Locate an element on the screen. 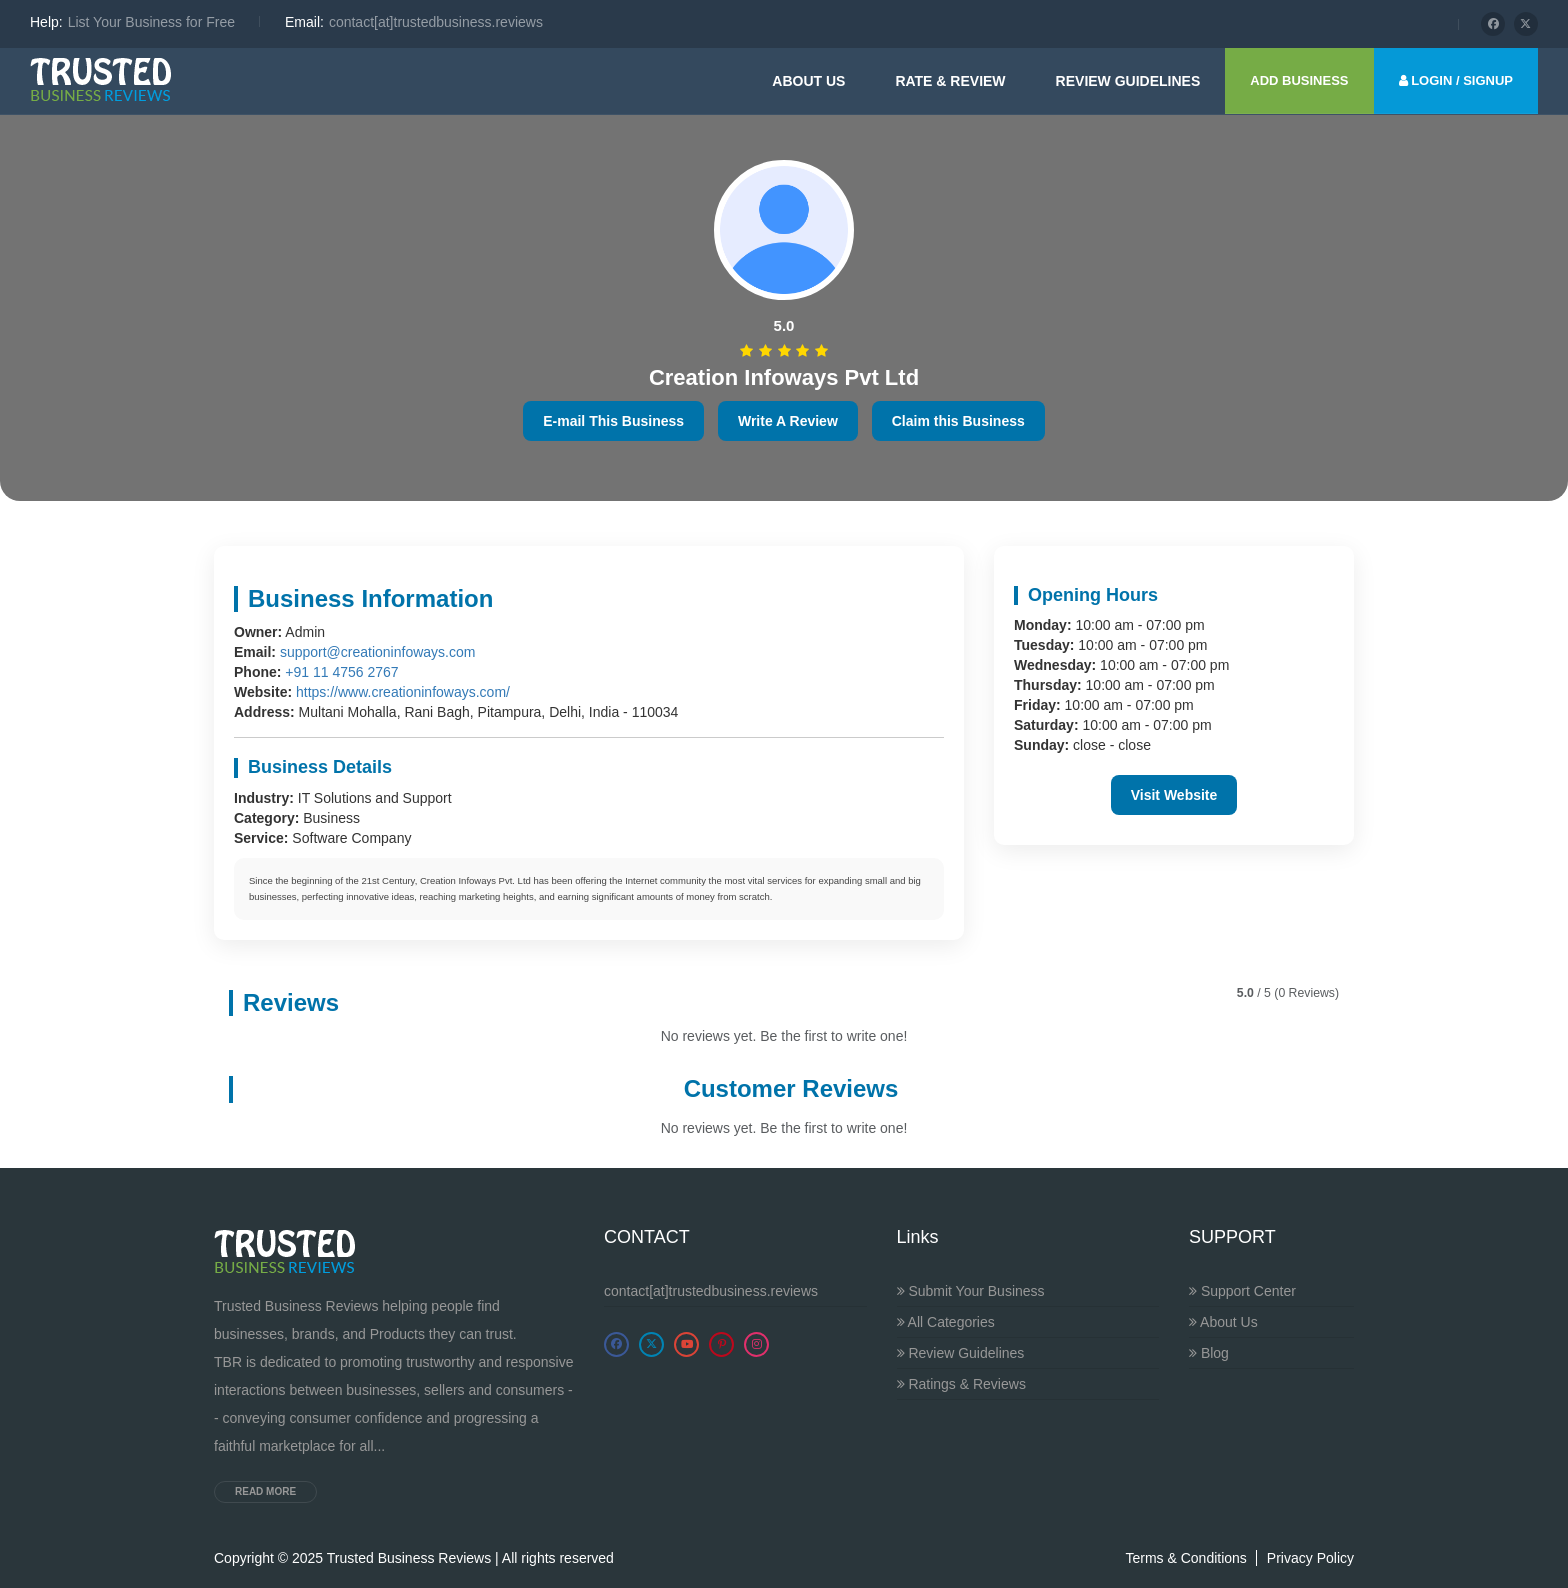 The width and height of the screenshot is (1568, 1588). Review Guidelines is located at coordinates (961, 1353).